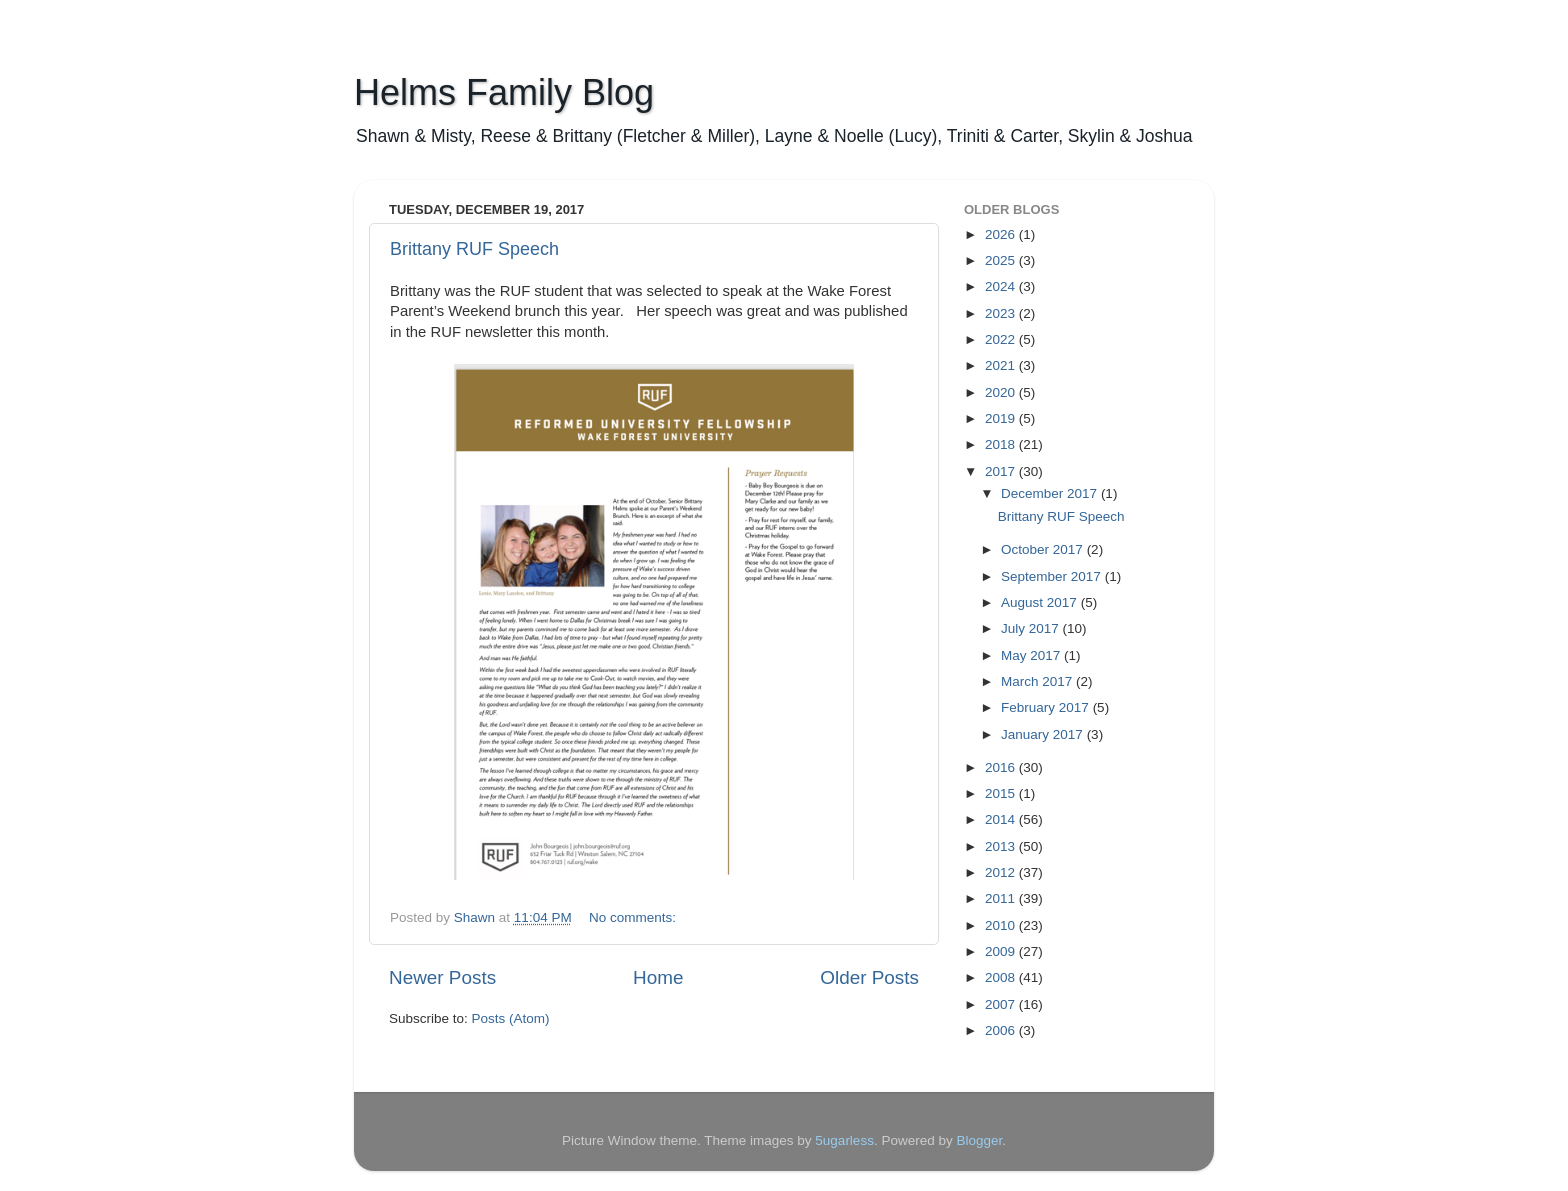 This screenshot has height=1191, width=1568. What do you see at coordinates (1002, 793) in the screenshot?
I see `2015` at bounding box center [1002, 793].